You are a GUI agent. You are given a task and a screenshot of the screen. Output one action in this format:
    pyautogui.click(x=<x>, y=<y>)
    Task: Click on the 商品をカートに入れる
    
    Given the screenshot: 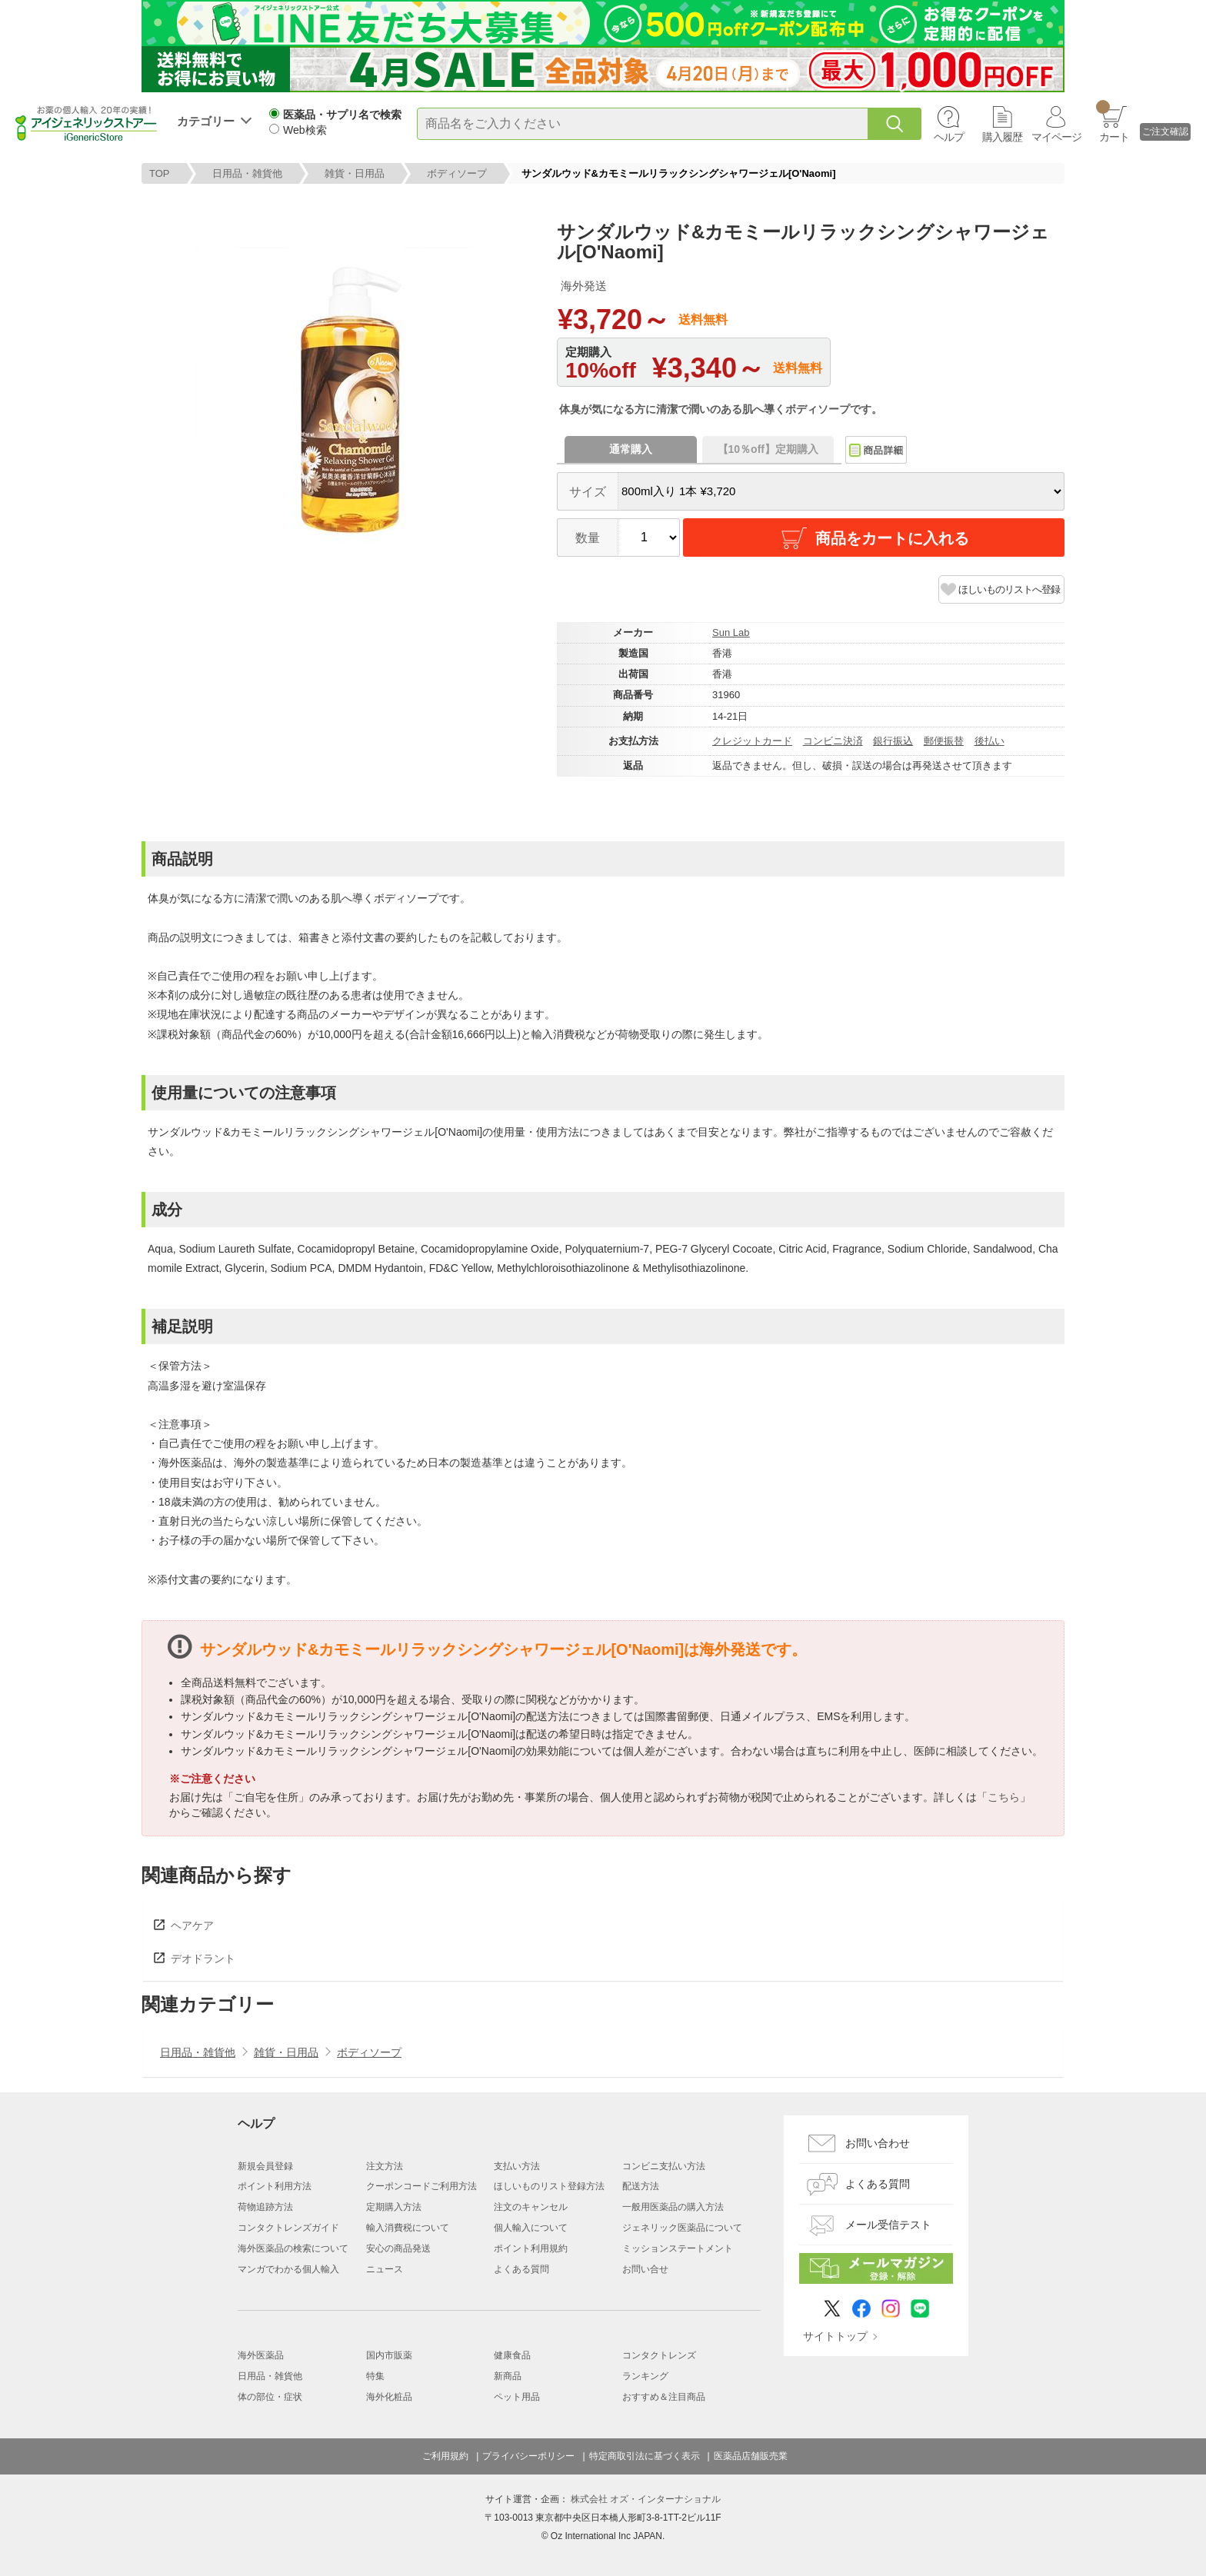 What is the action you would take?
    pyautogui.click(x=873, y=538)
    